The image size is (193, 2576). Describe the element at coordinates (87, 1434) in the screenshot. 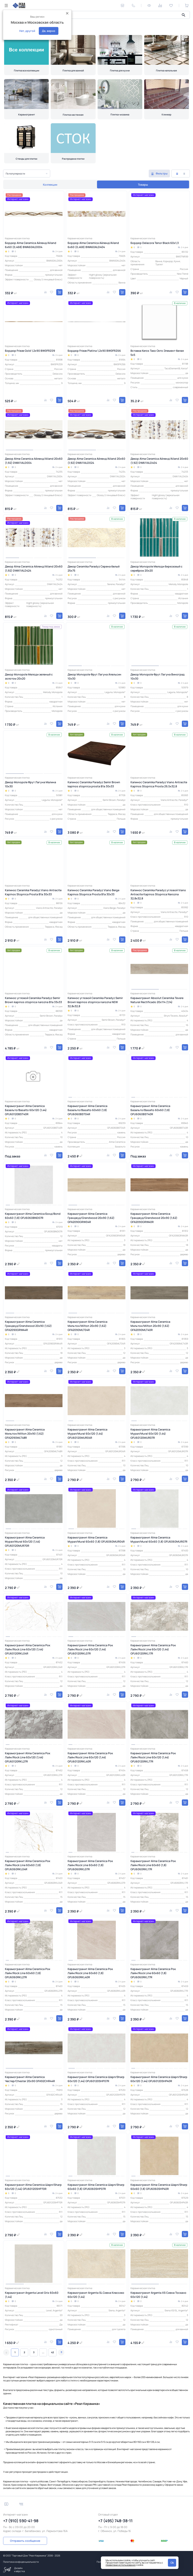

I see `Керамогранит Alma Ceramica Мурал/Mural 60х120 (1,44) GFU60120MUR04R` at that location.